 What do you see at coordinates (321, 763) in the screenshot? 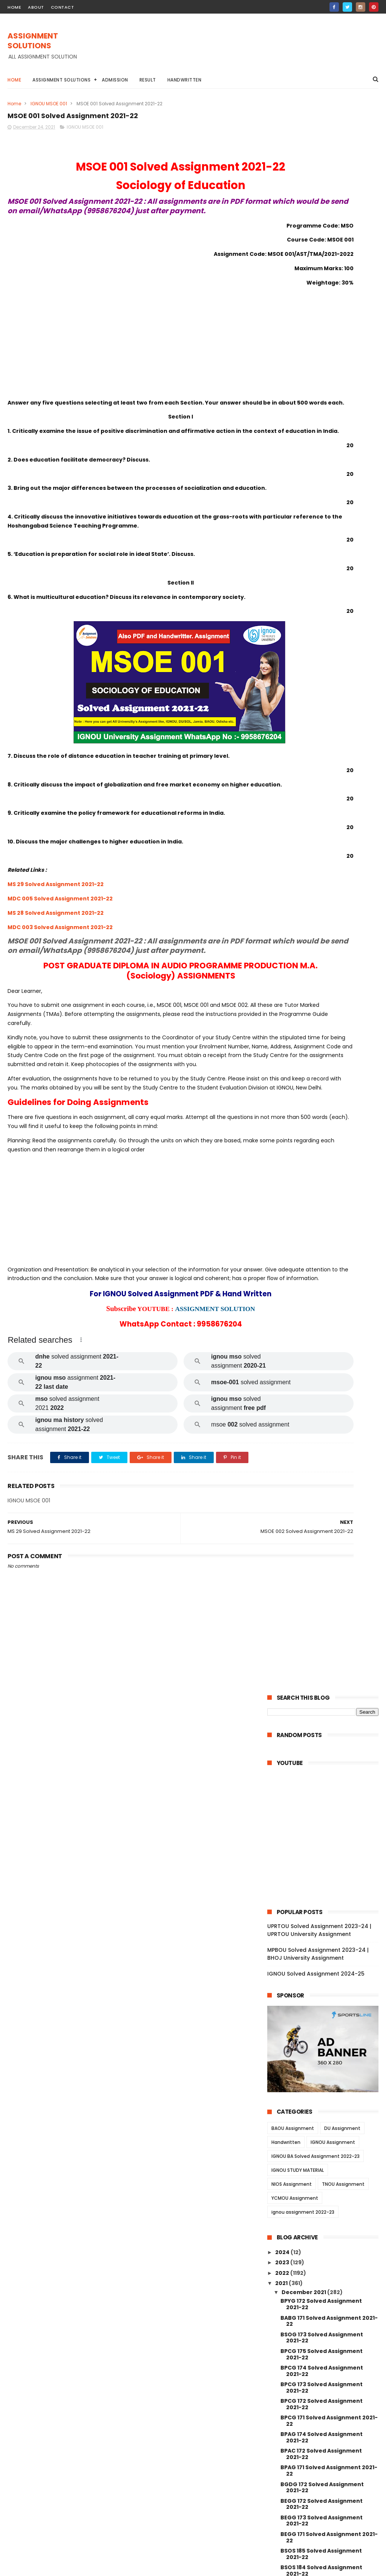
I see `BPCG 175 Solved Assignment 2021-22` at bounding box center [321, 763].